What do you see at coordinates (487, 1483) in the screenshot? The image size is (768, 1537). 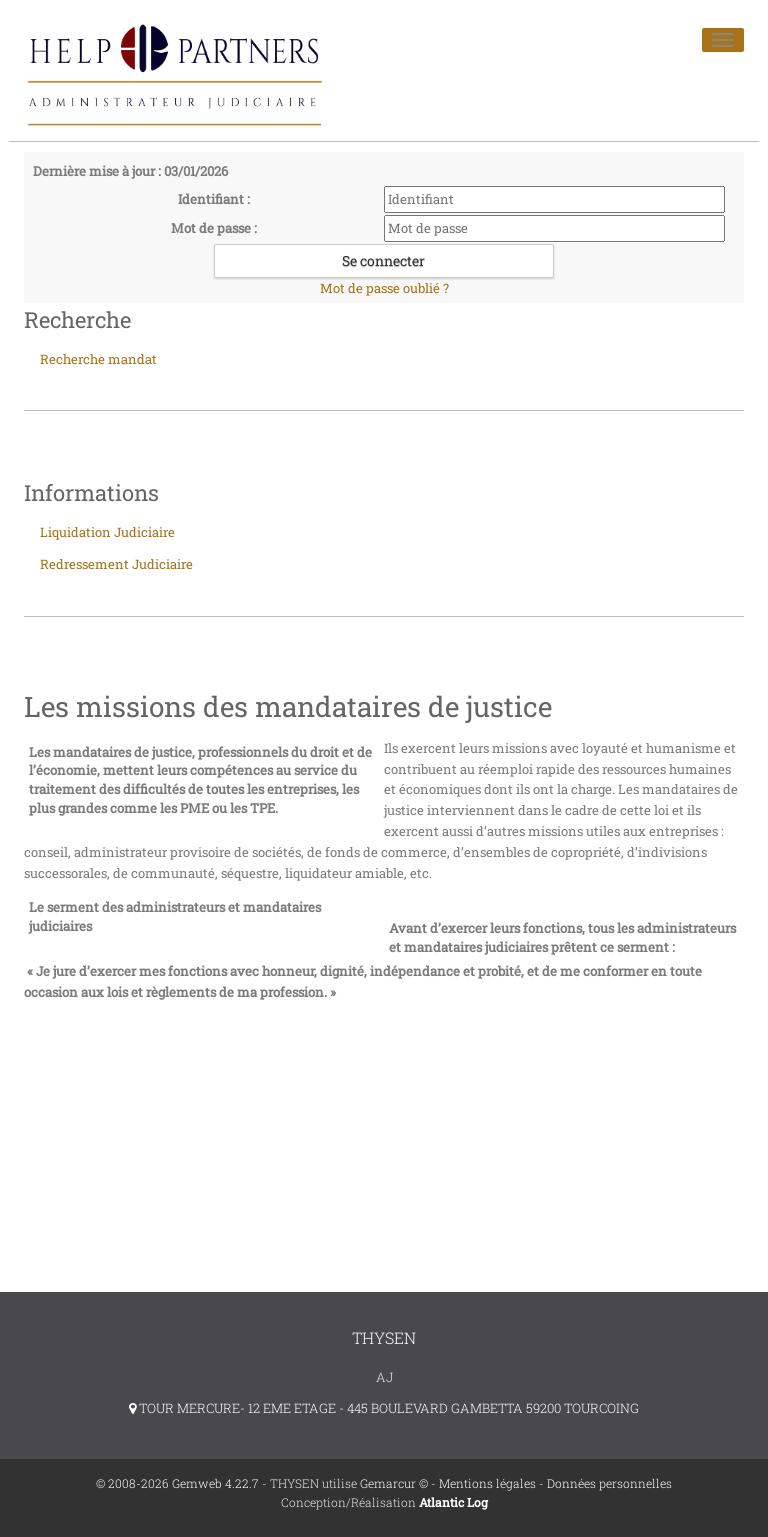 I see `Mentions légales` at bounding box center [487, 1483].